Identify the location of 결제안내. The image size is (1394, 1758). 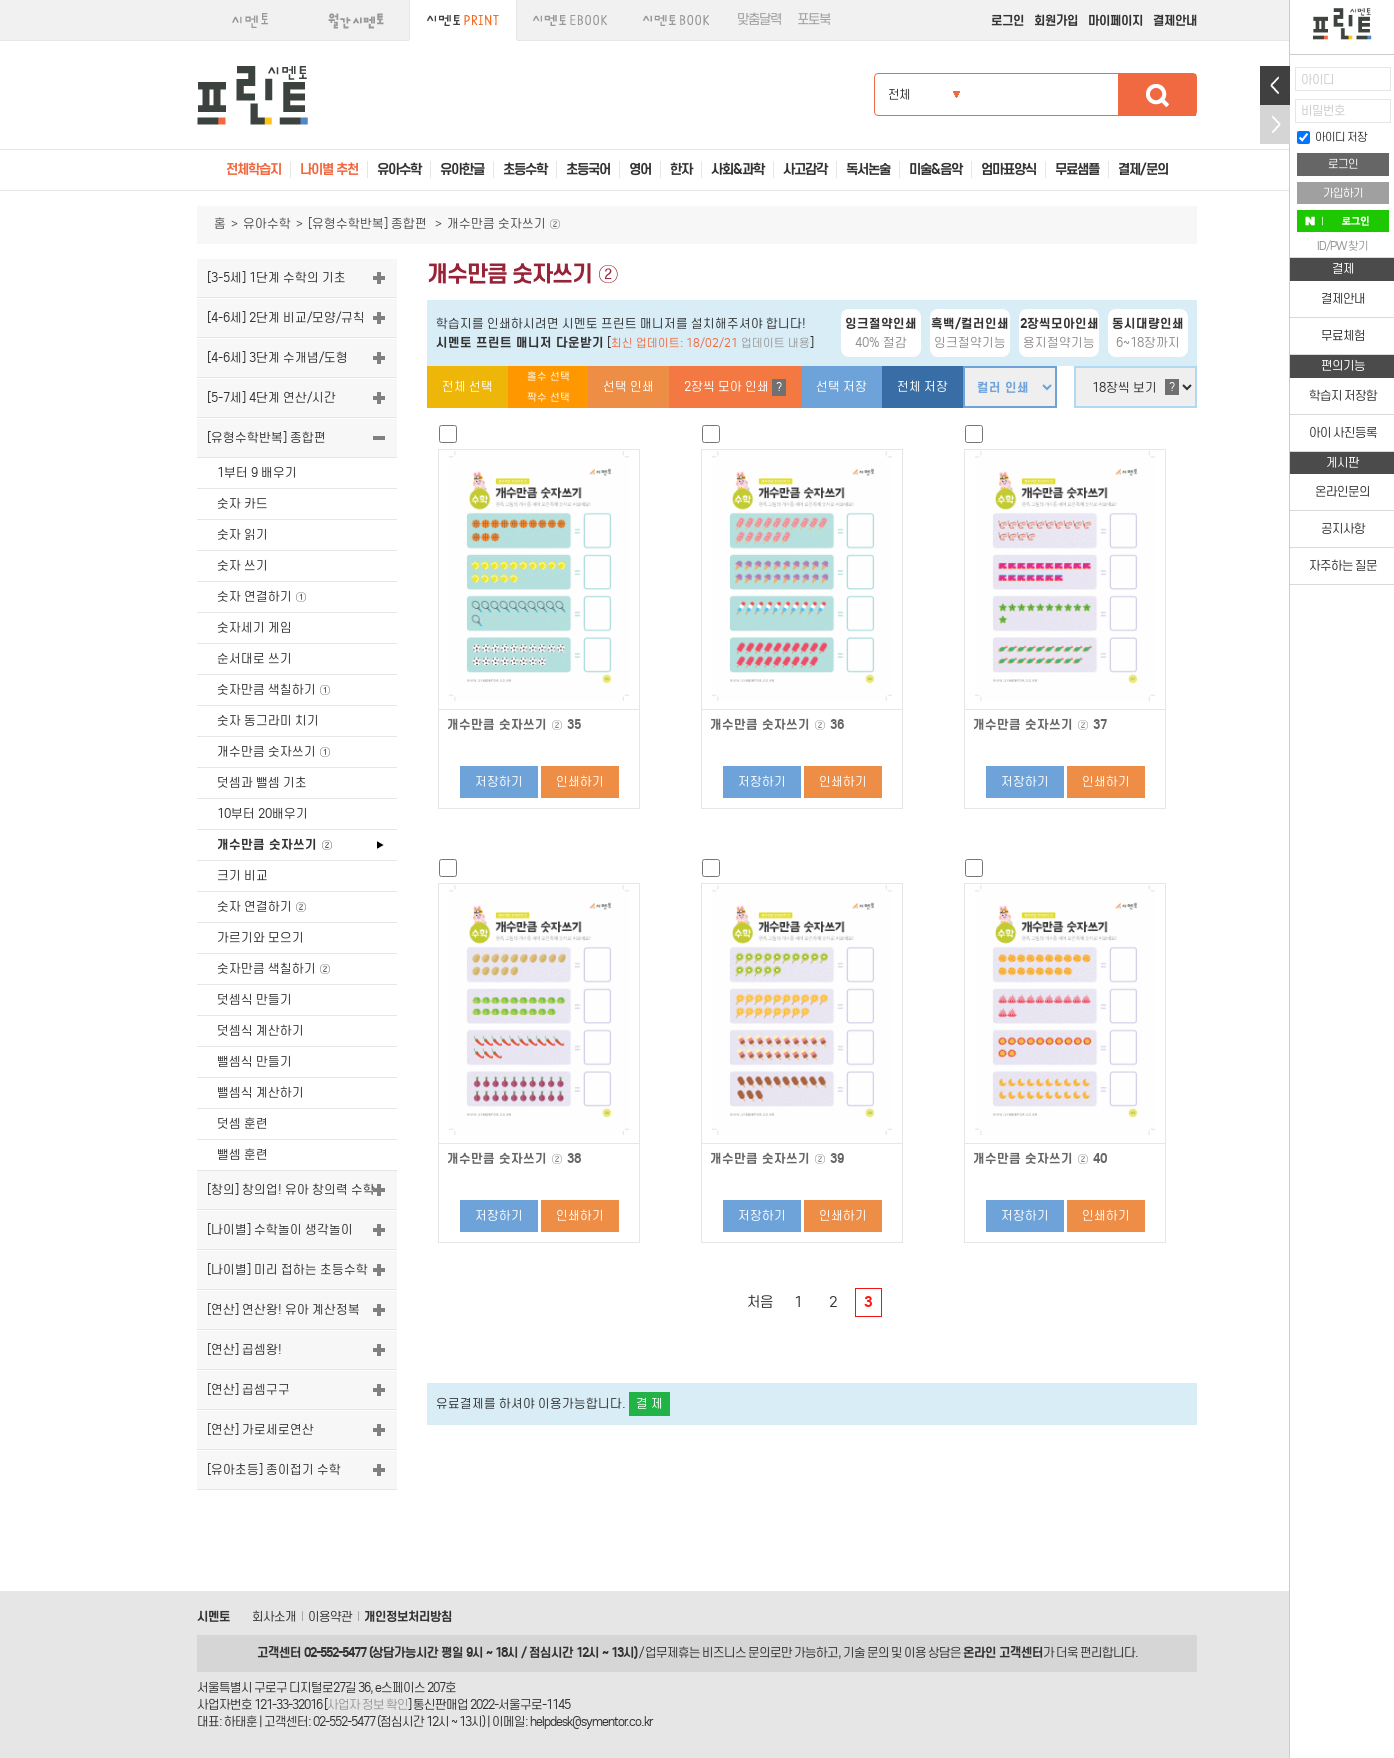
(1175, 20).